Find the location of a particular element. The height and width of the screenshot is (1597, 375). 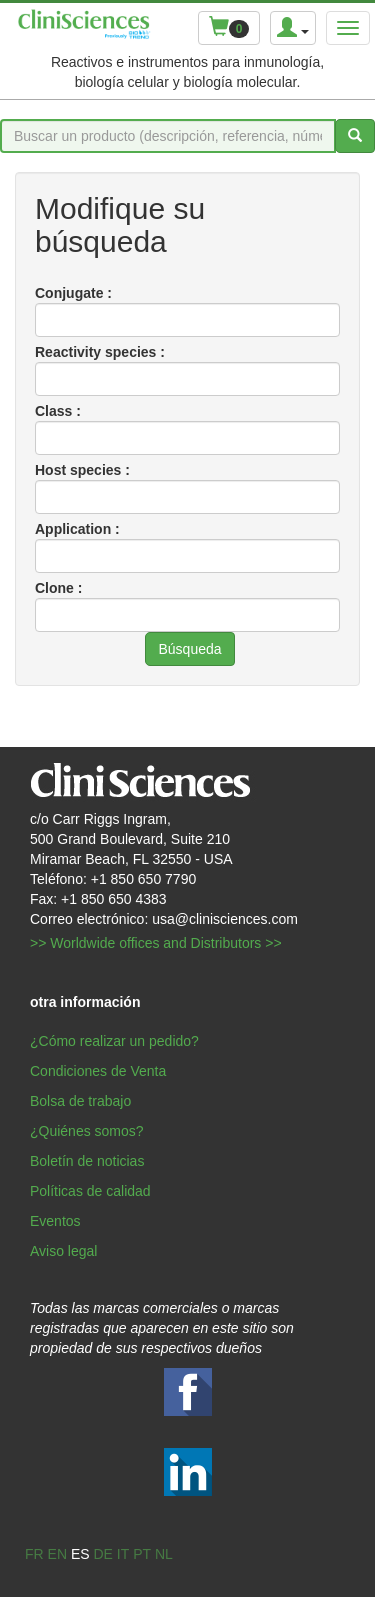

Clone : is located at coordinates (58, 588).